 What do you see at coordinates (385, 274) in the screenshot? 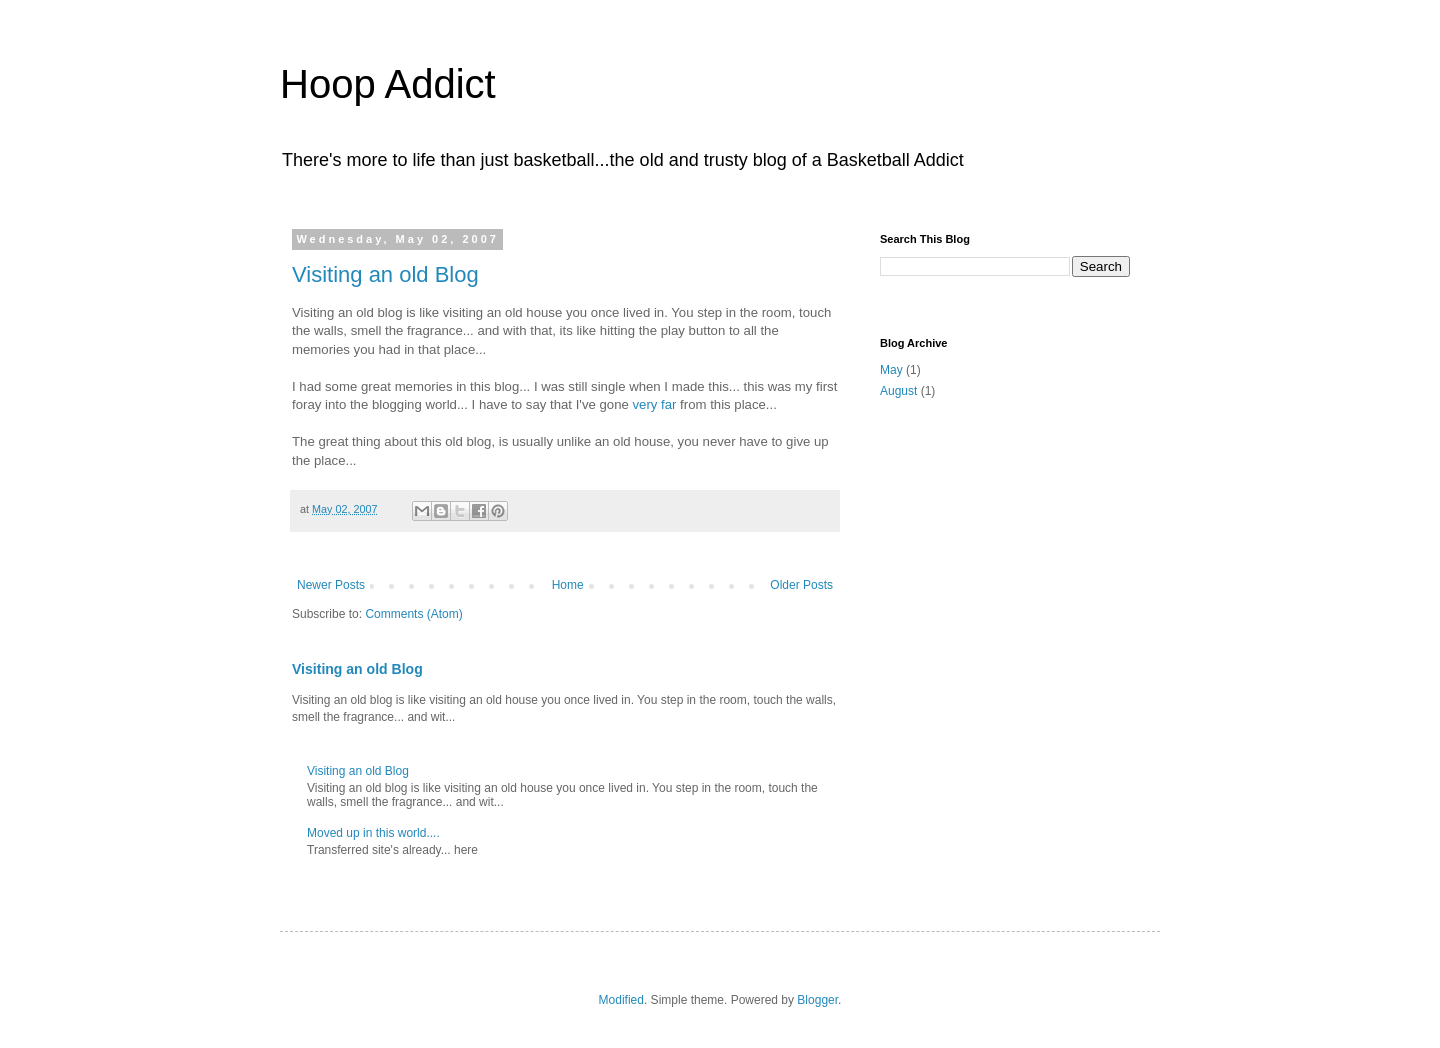
I see `Visiting an old Blog` at bounding box center [385, 274].